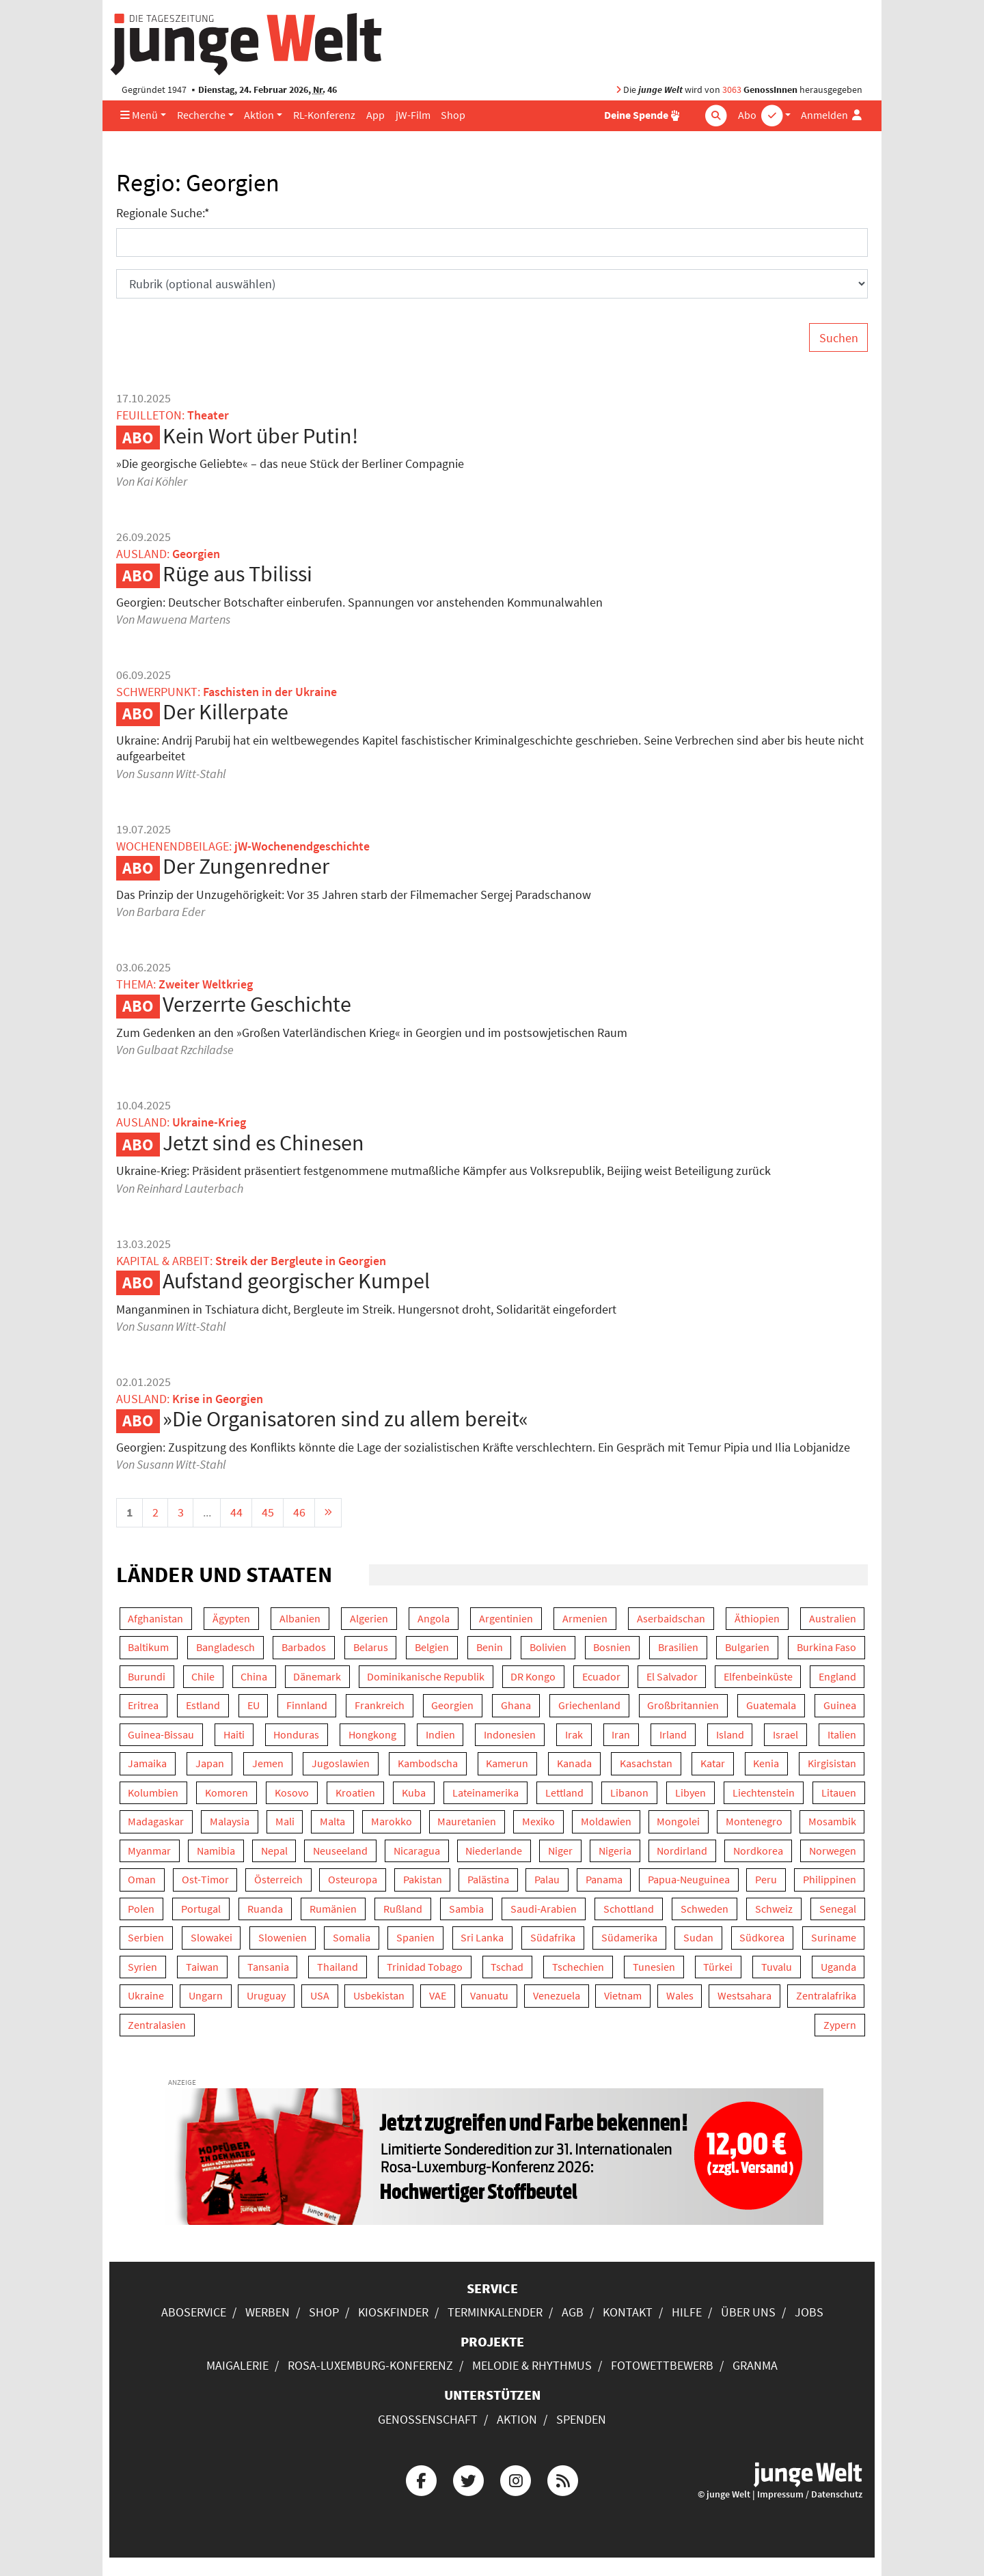 The width and height of the screenshot is (984, 2576). What do you see at coordinates (646, 1763) in the screenshot?
I see `Kasachstan` at bounding box center [646, 1763].